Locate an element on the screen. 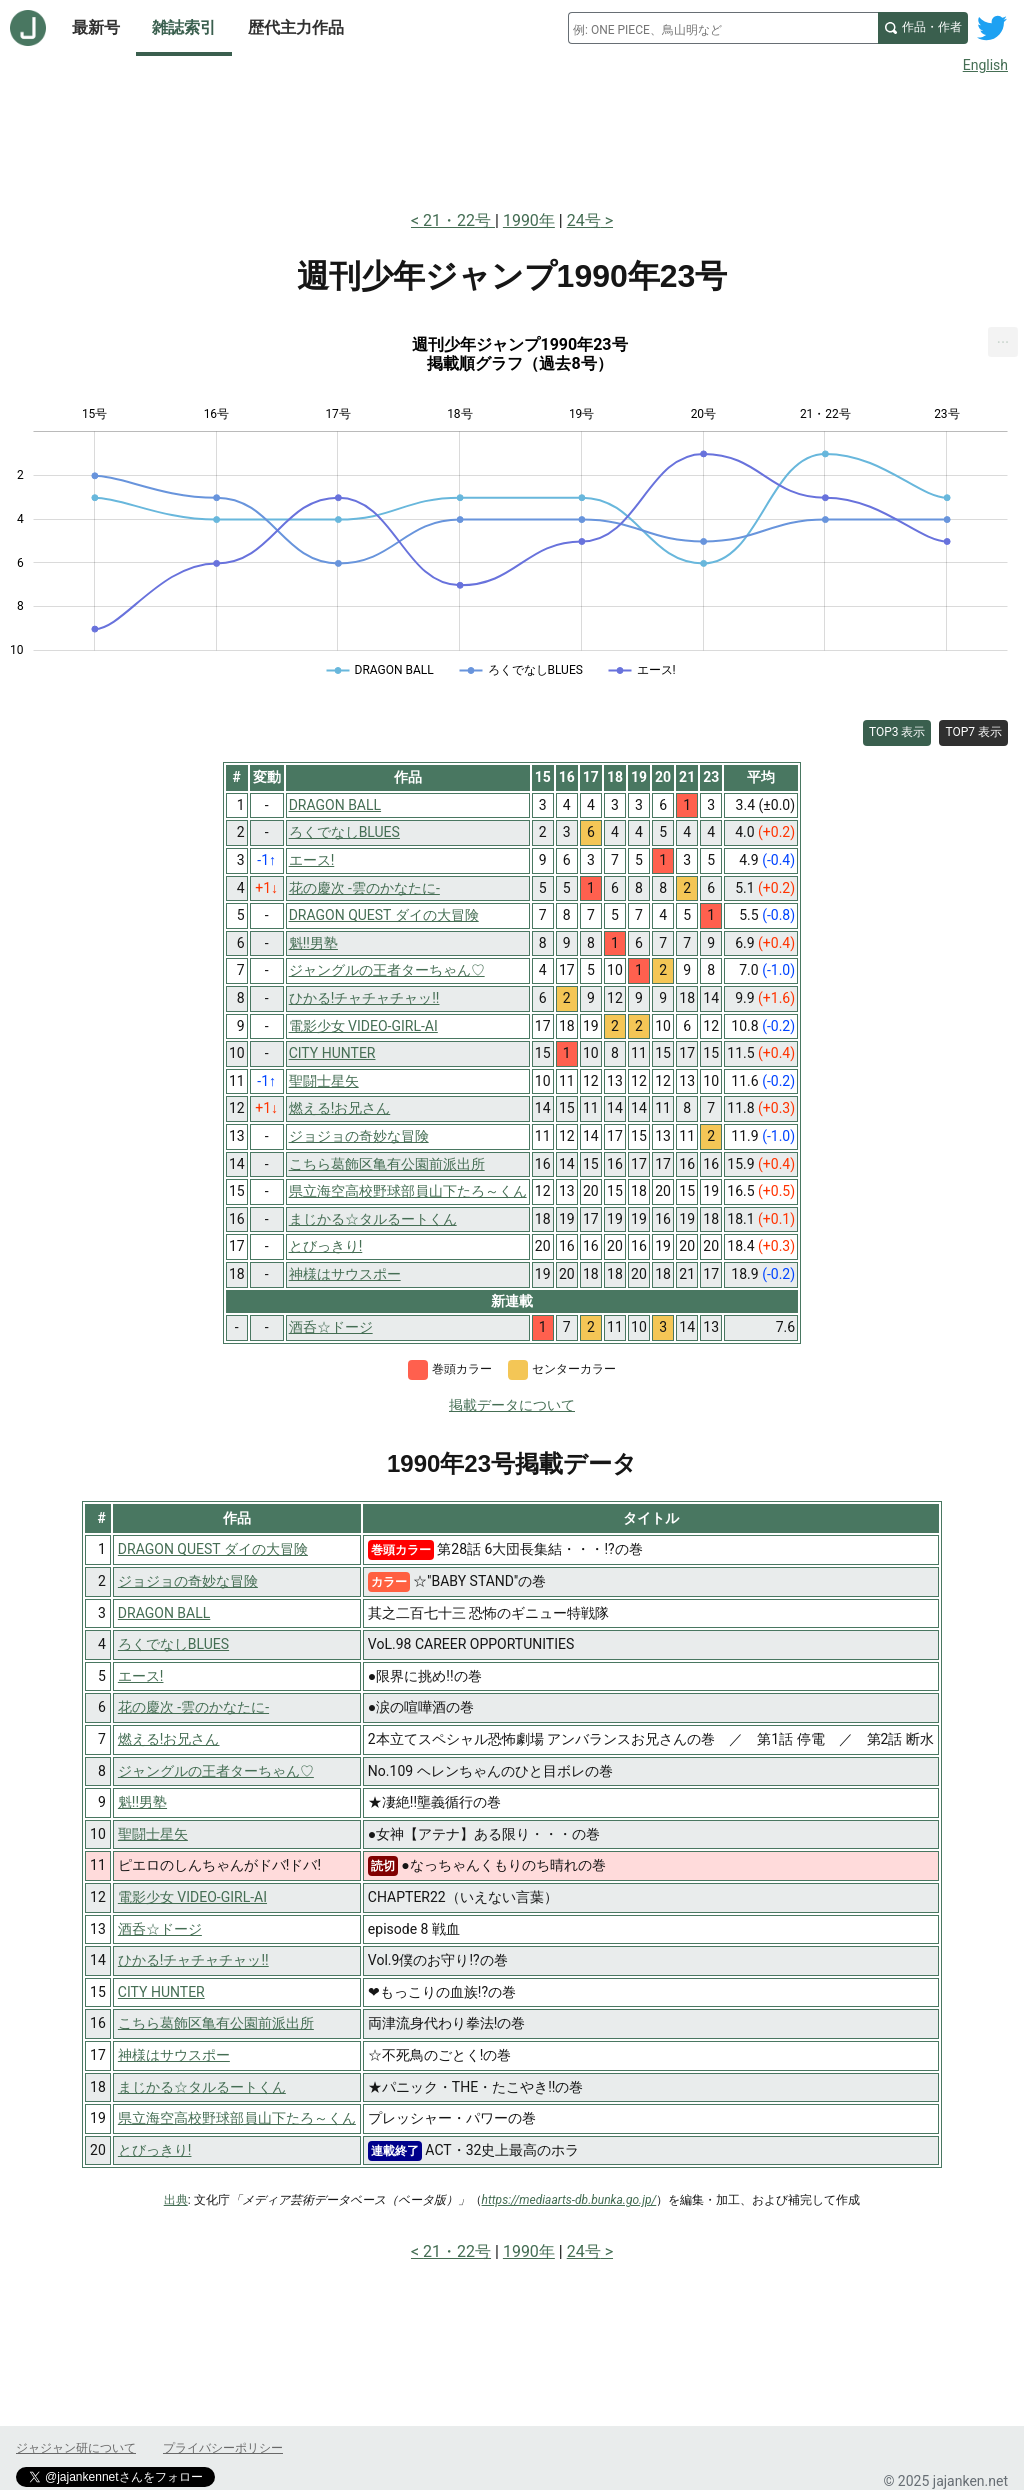 The height and width of the screenshot is (2490, 1024). エース! is located at coordinates (141, 1676).